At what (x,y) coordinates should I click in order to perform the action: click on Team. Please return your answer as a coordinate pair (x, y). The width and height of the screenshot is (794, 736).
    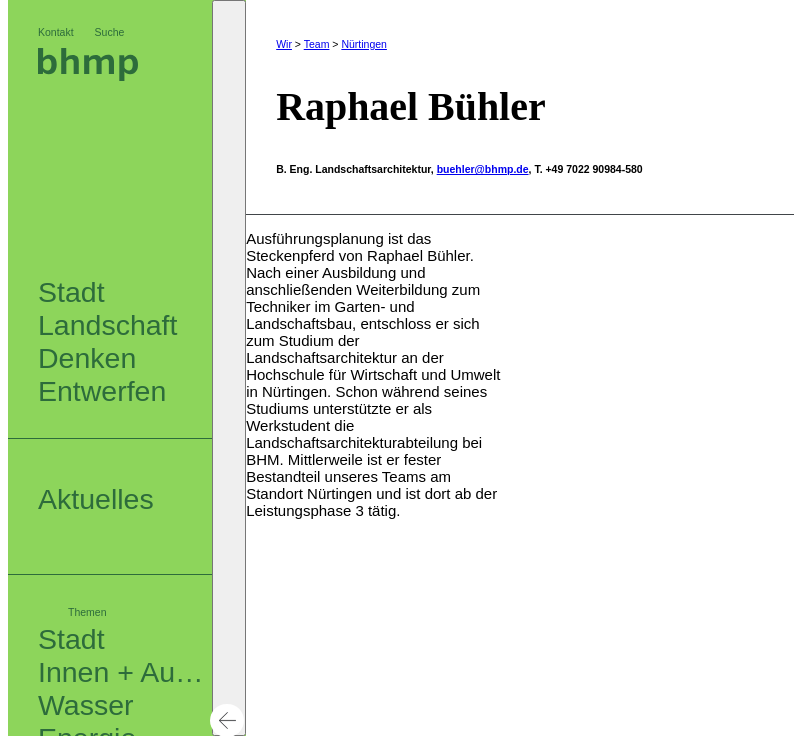
    Looking at the image, I should click on (317, 44).